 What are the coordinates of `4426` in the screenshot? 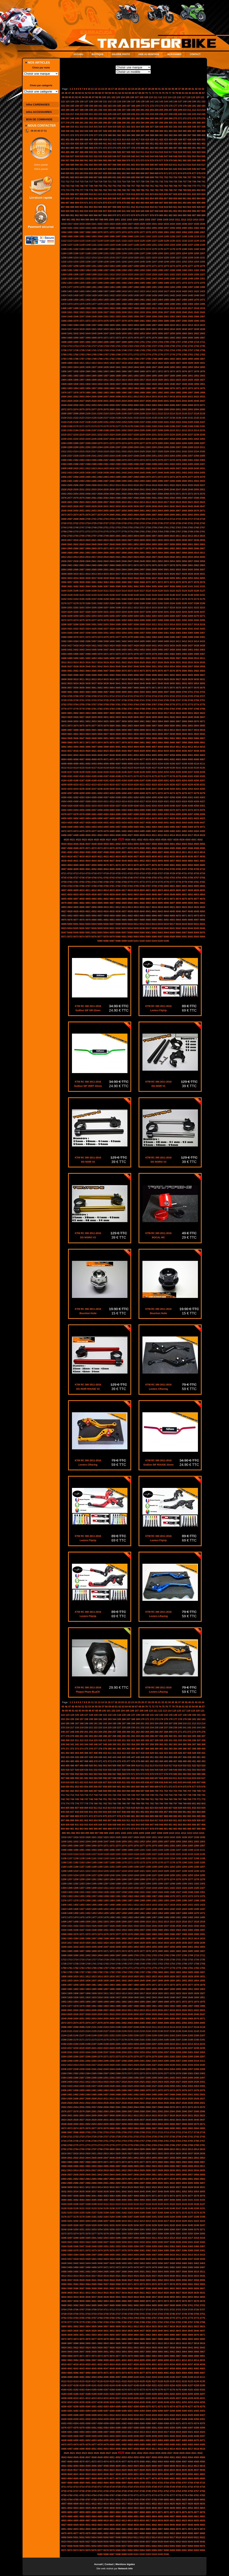 It's located at (76, 822).